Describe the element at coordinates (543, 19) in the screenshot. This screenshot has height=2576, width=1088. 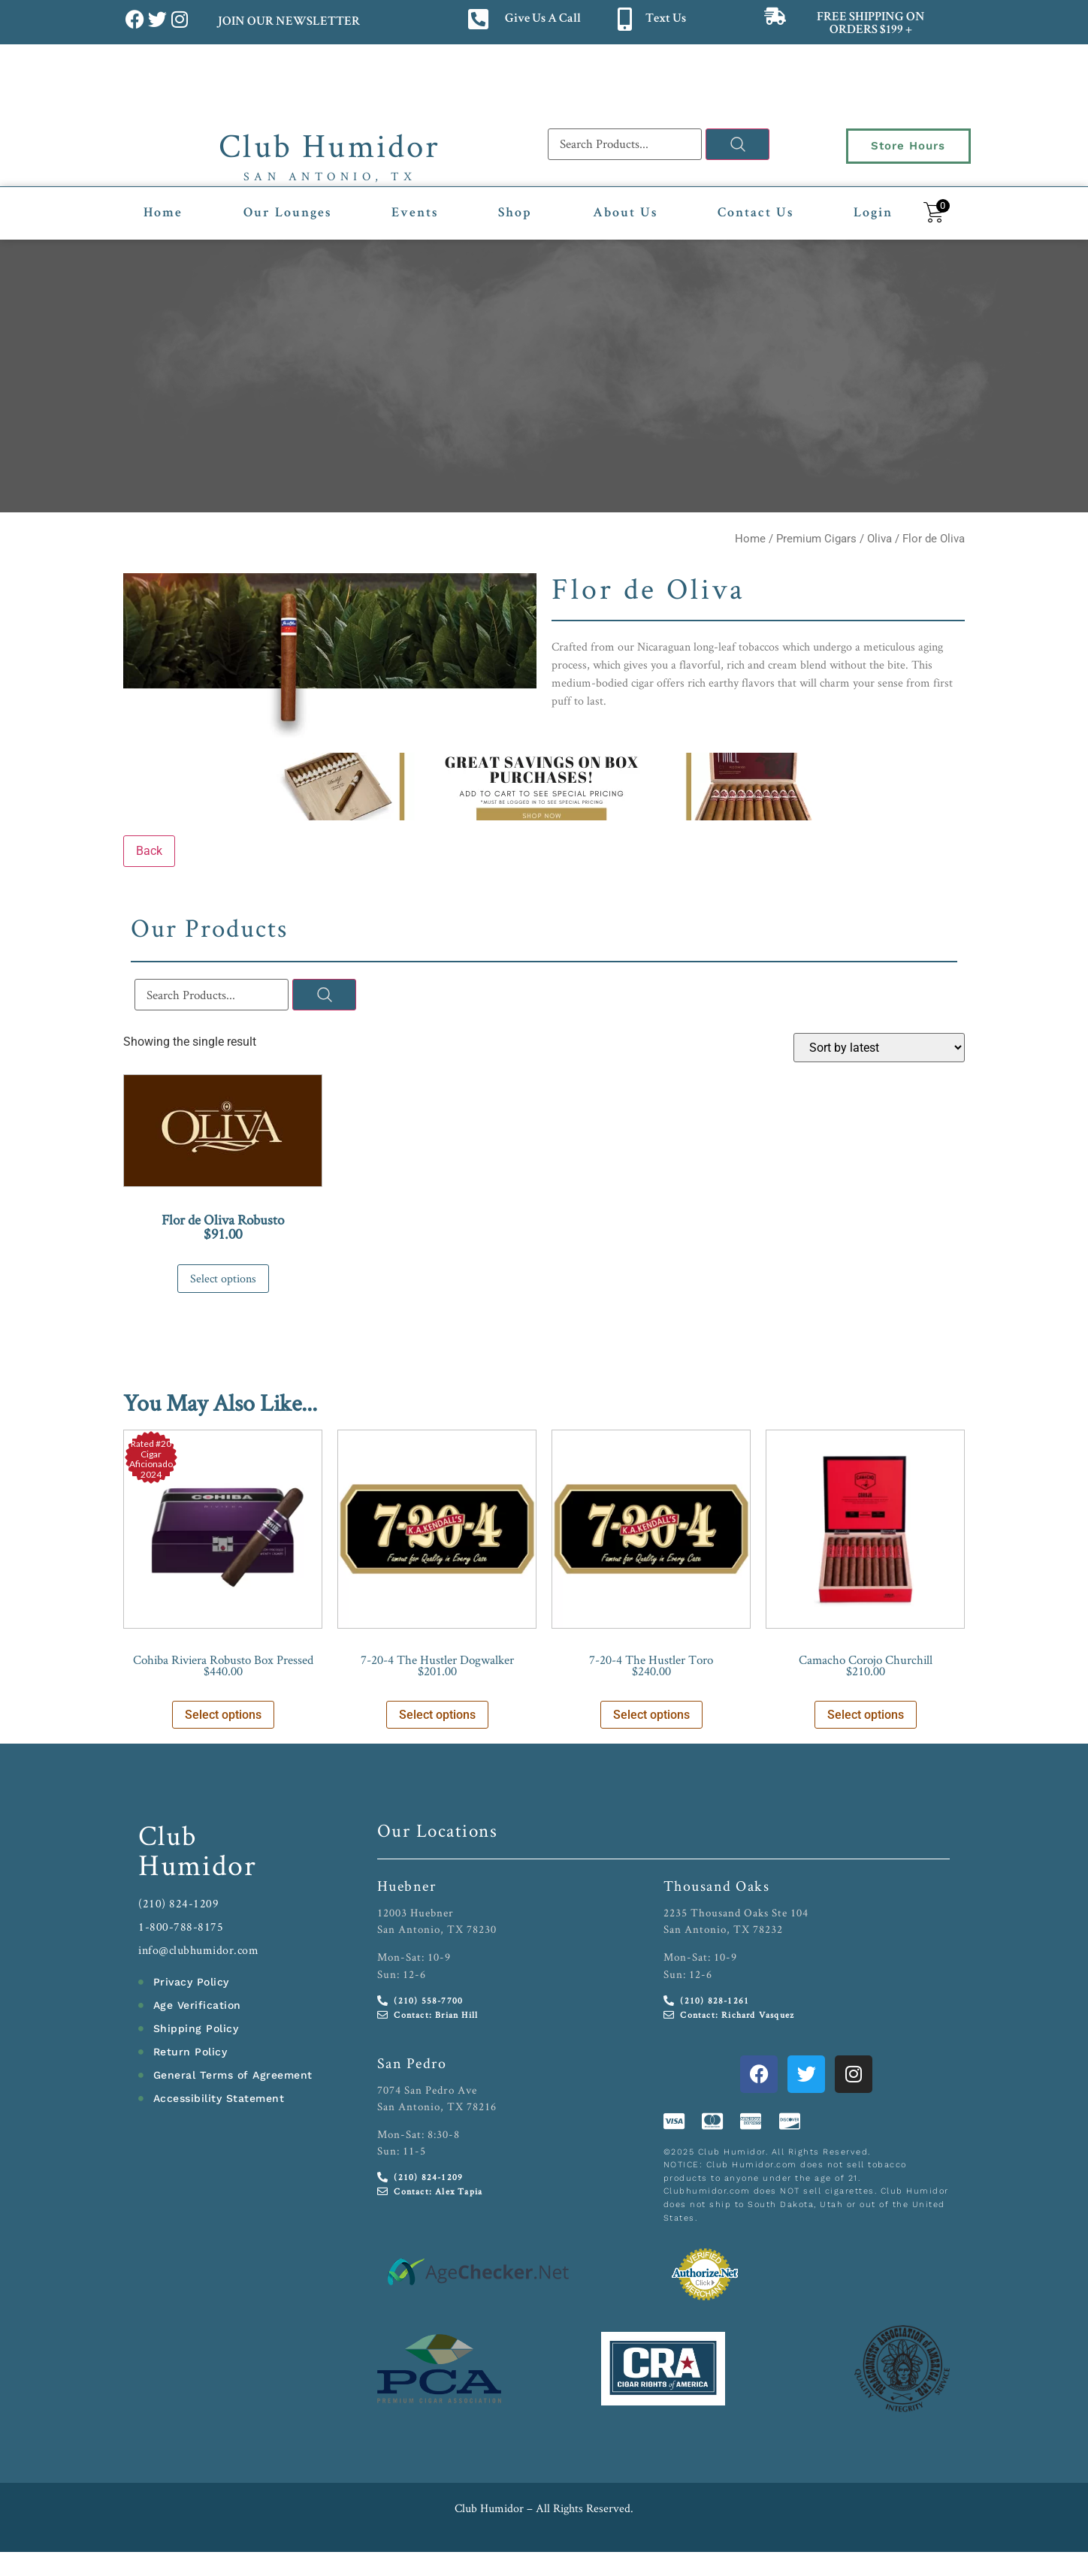
I see `Give Us A Call` at that location.